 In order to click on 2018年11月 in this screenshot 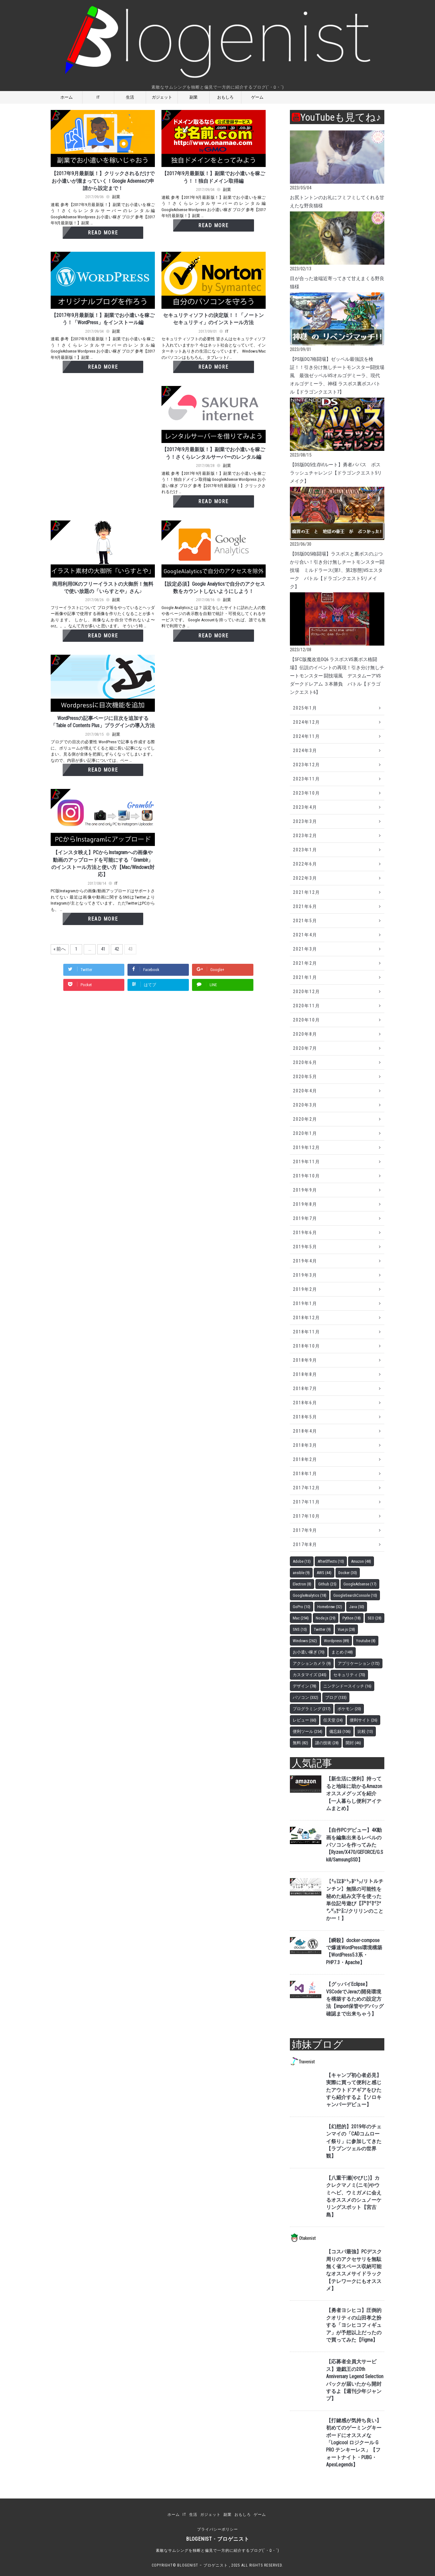, I will do `click(306, 1331)`.